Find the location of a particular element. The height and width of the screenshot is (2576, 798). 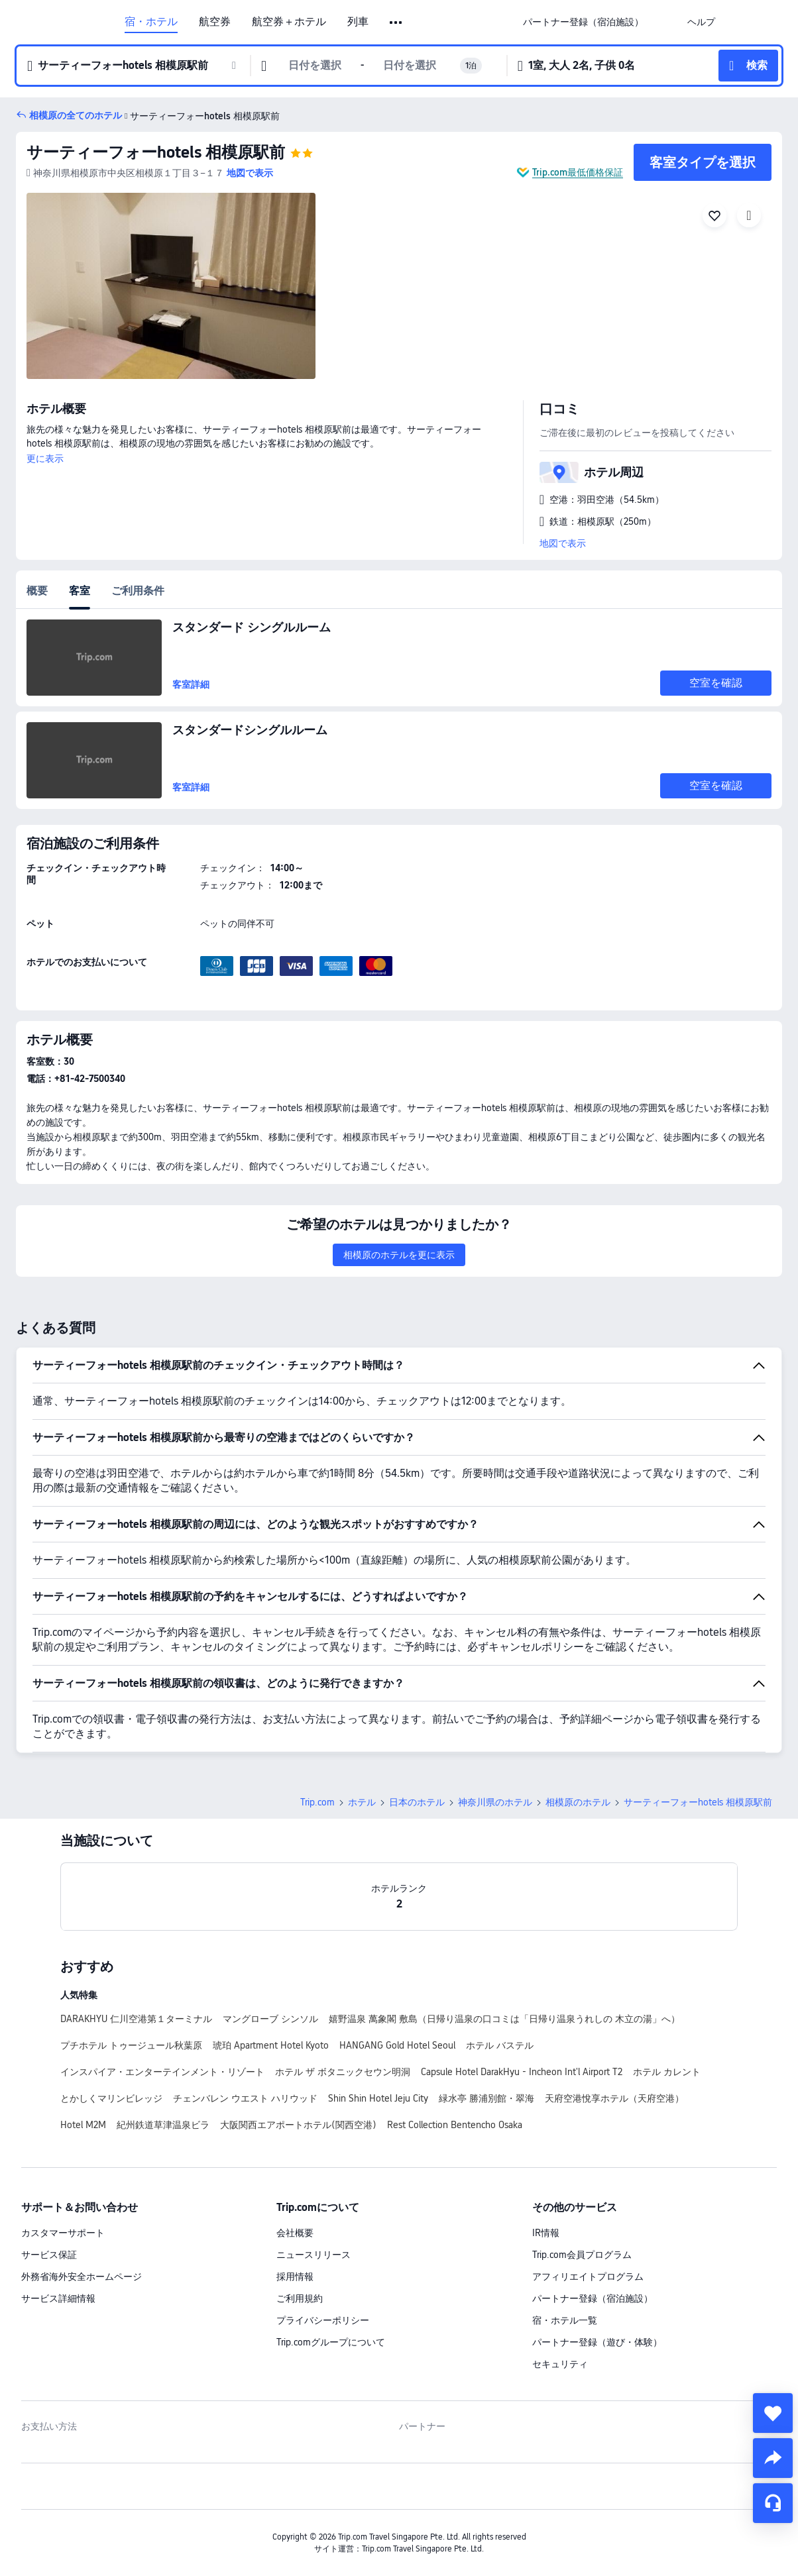

Trip.com会員プログラム is located at coordinates (582, 2254).